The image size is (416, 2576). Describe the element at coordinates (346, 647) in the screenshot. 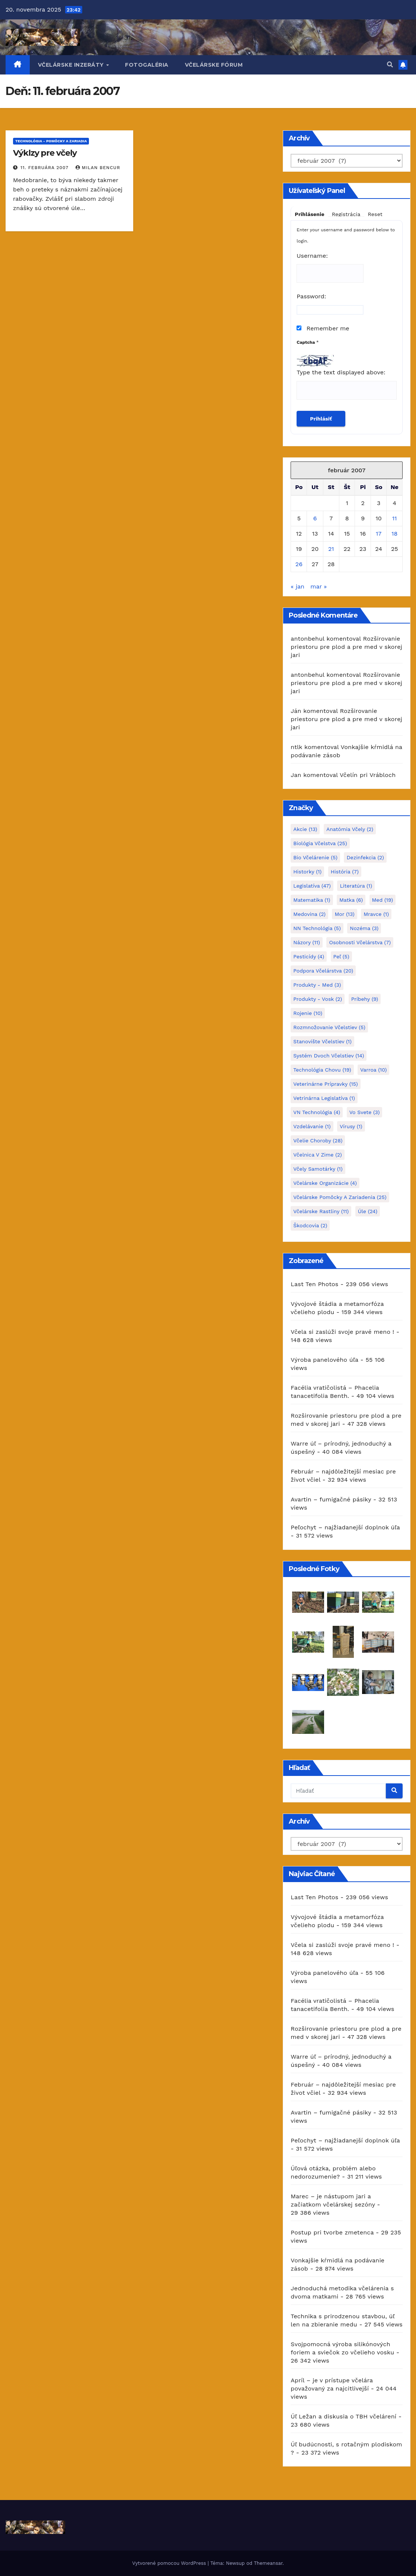

I see `Rozširovanie priestoru pre plod a pre med v skorej jari` at that location.